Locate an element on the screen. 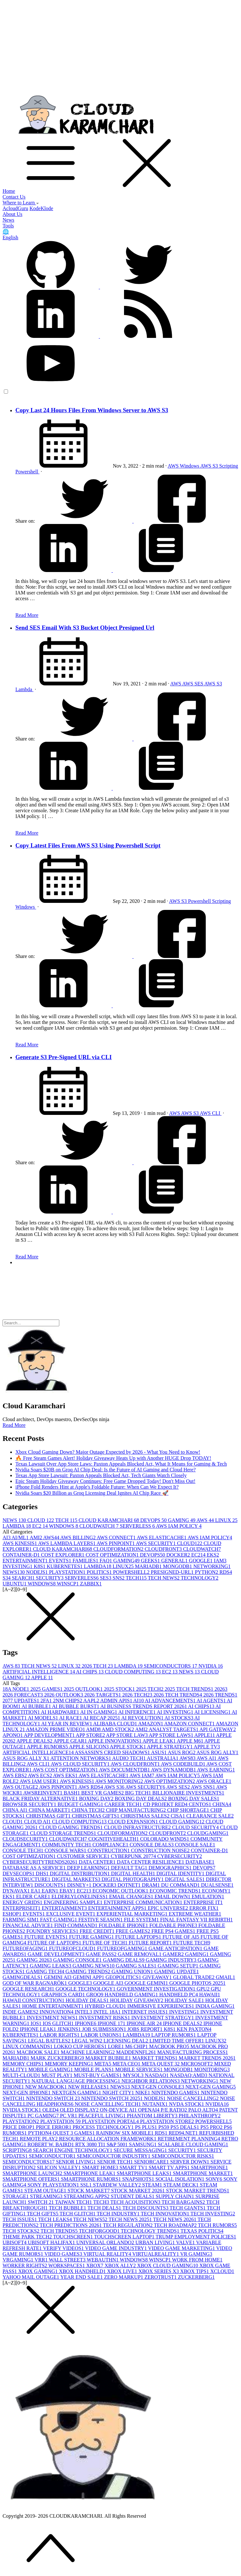 The image size is (241, 2576). CLOUD SECURITY is located at coordinates (196, 1827).